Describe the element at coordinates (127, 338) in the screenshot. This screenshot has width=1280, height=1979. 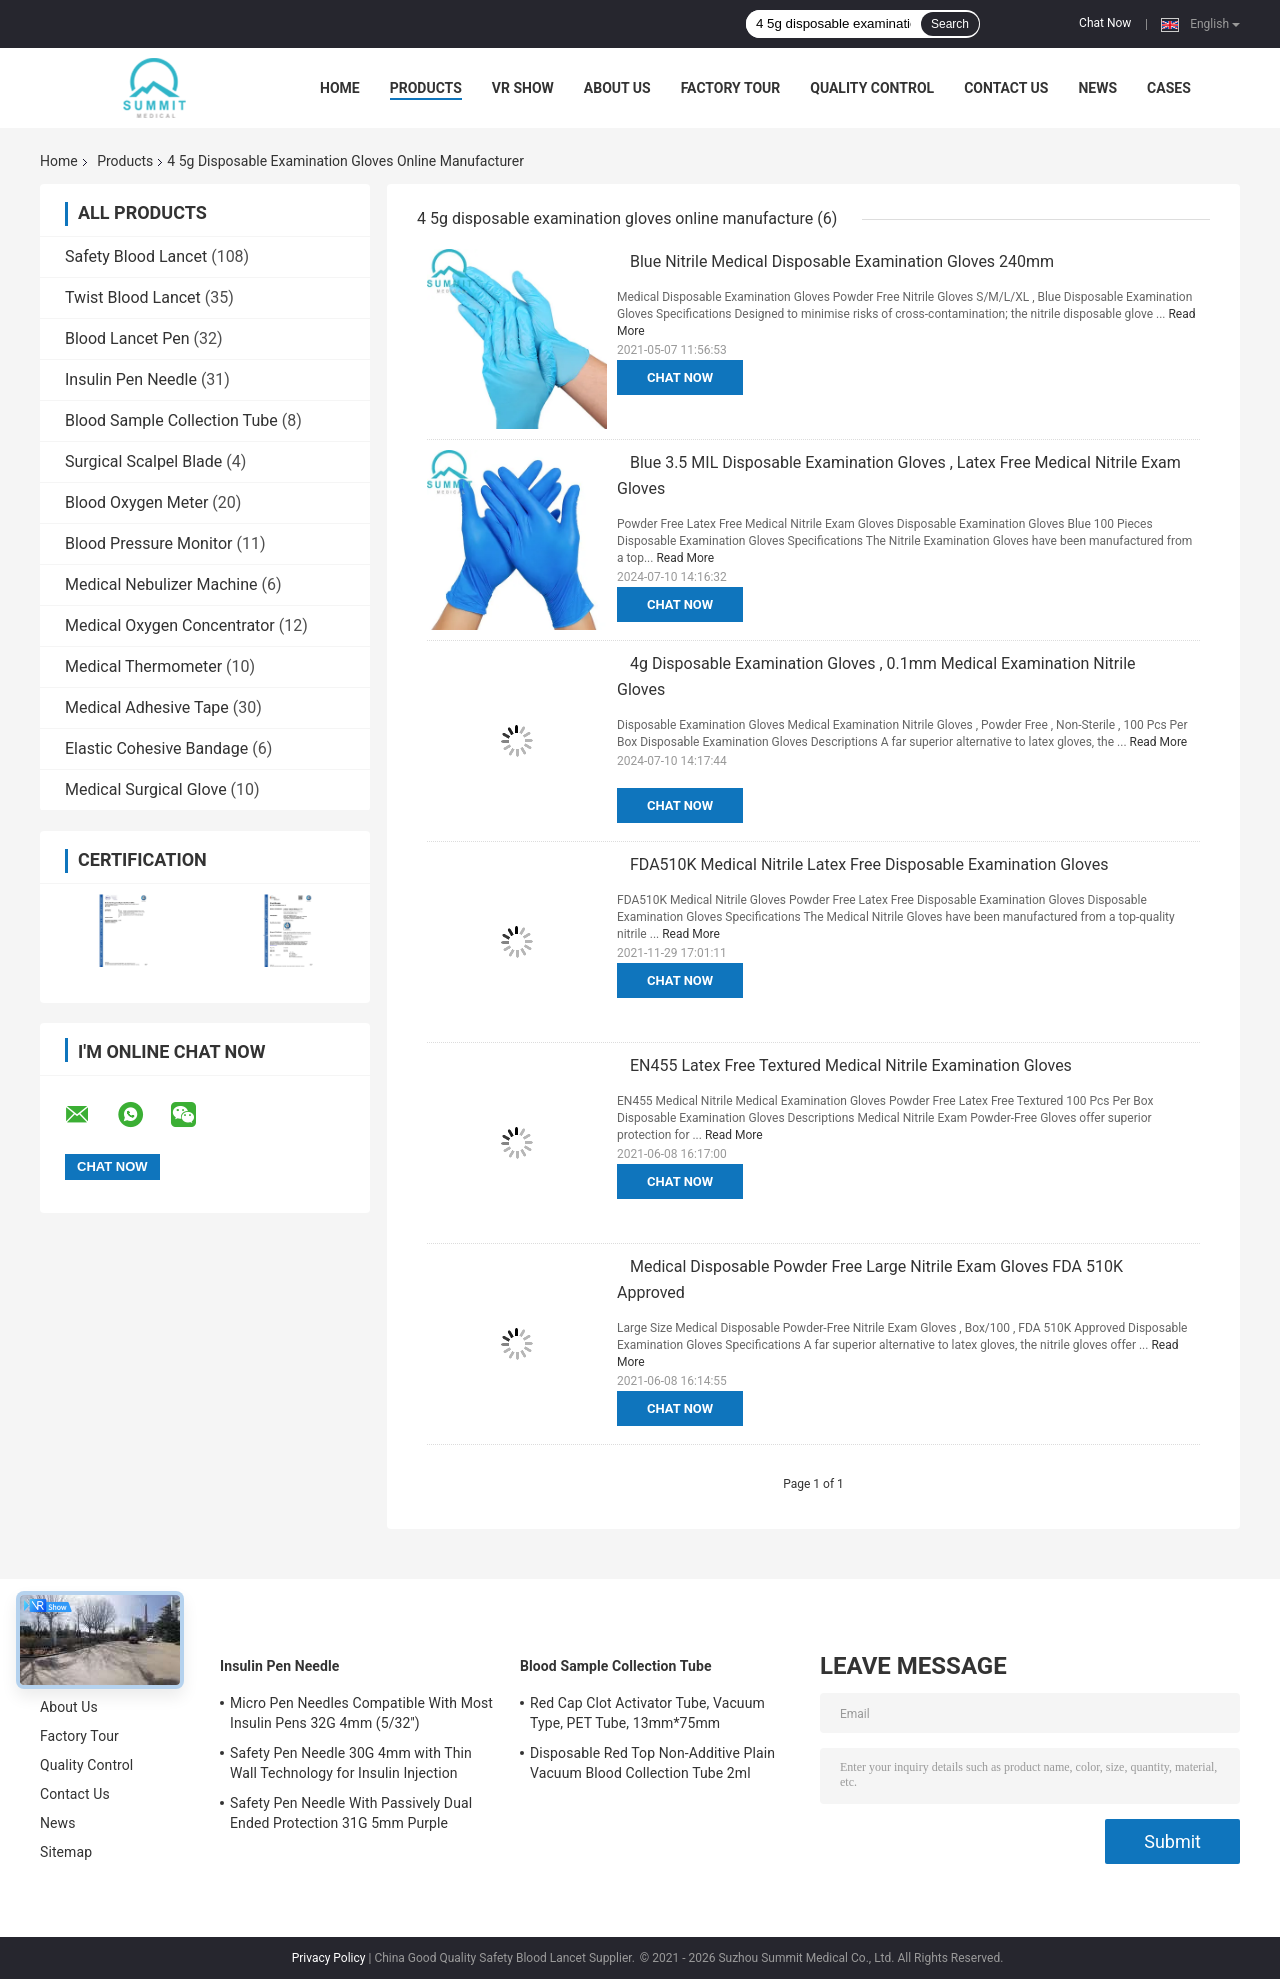
I see `Blood Lancet Pen` at that location.